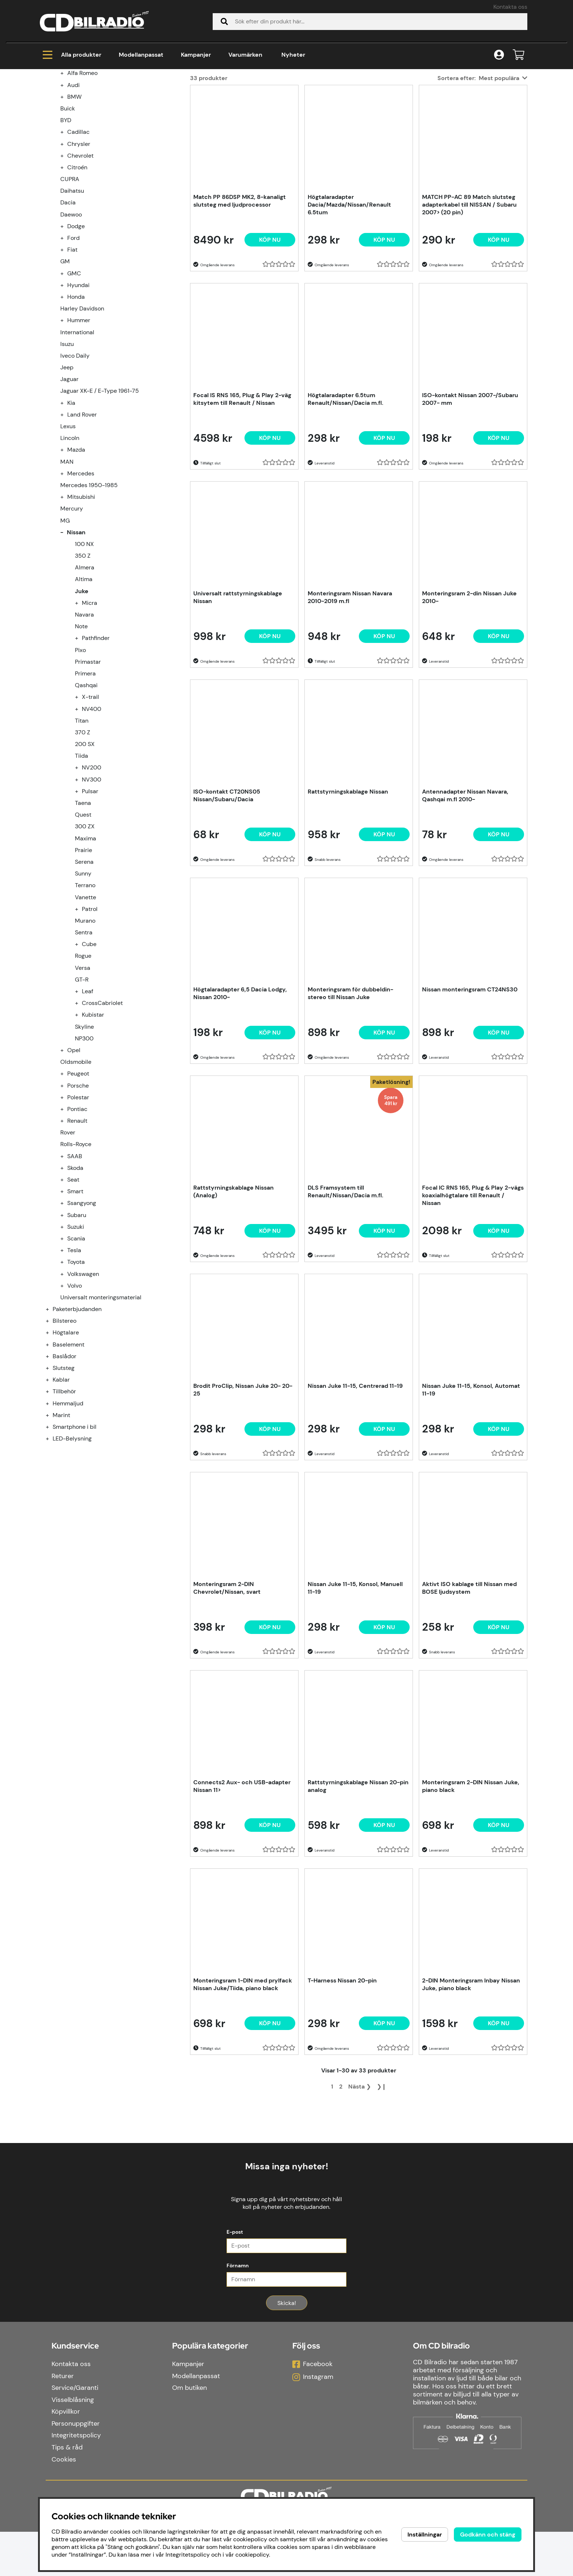 The image size is (573, 2576). I want to click on [Paketerbjudanden undermeny], so click(51, 1397).